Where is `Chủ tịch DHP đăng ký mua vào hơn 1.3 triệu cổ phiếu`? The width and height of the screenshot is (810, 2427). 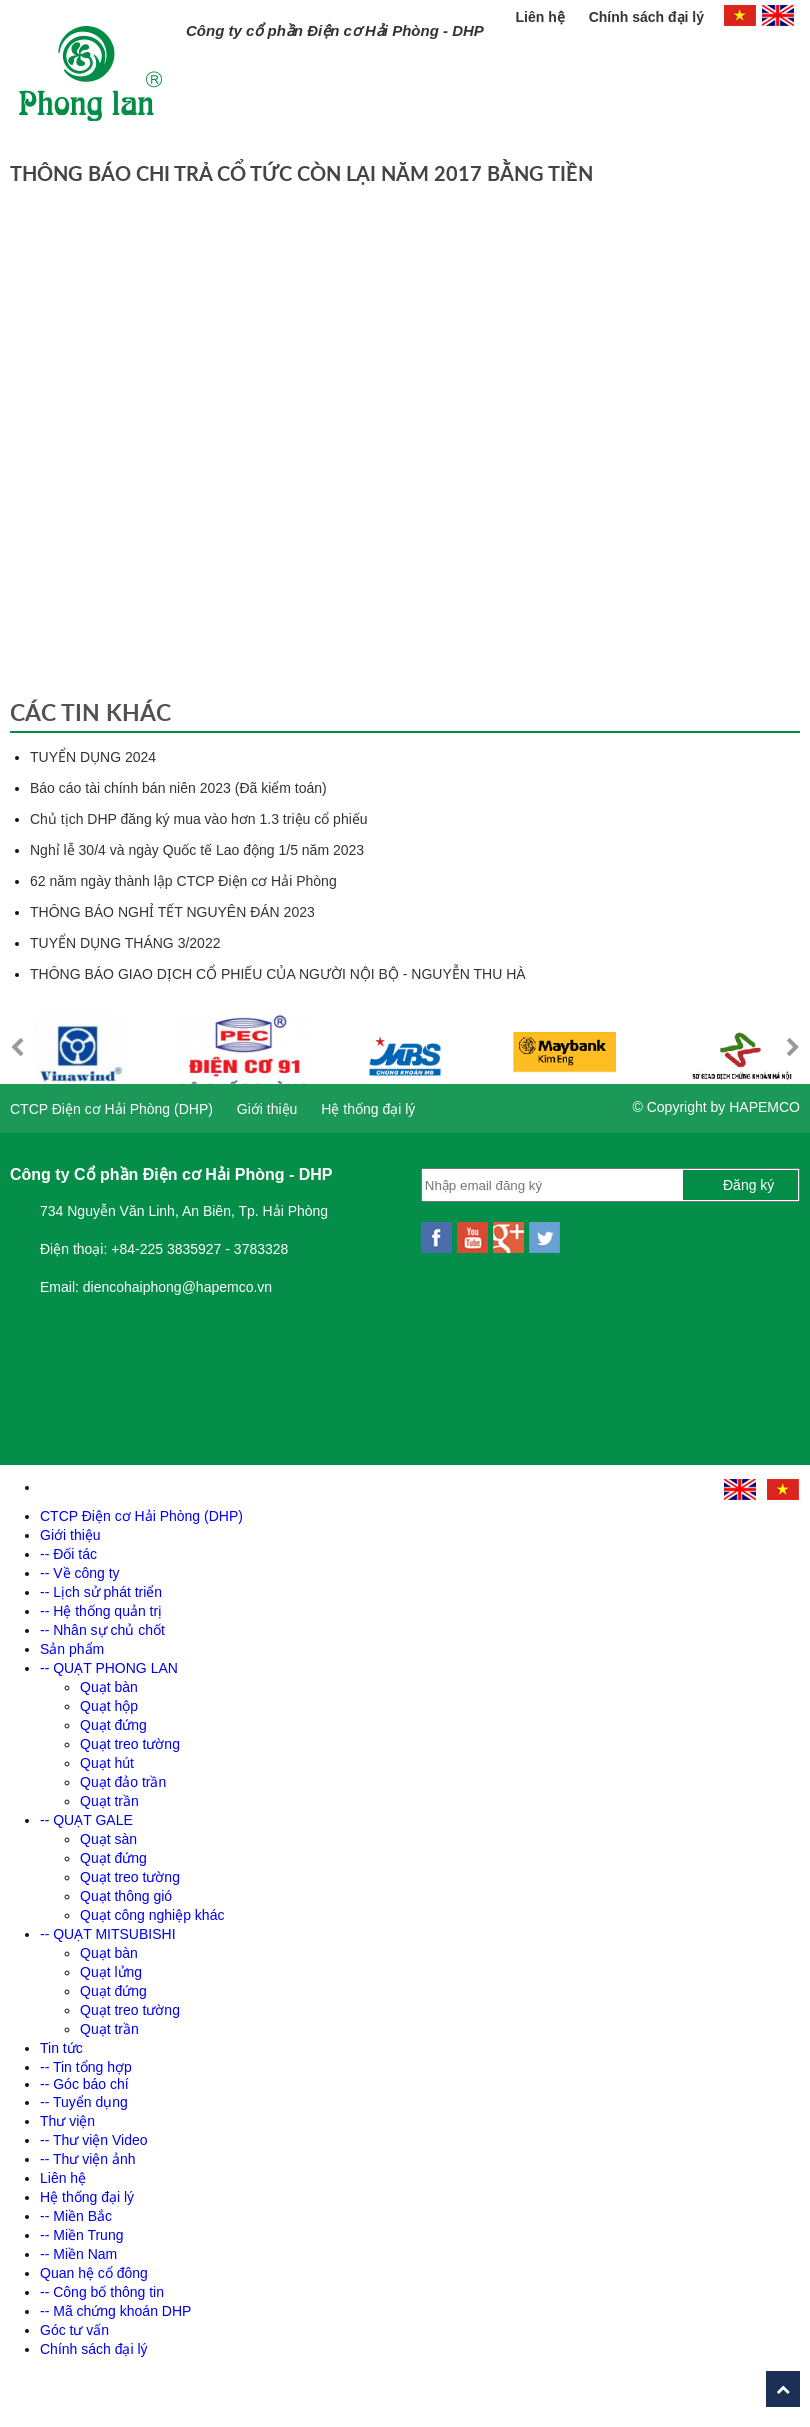
Chủ tịch DHP đăng ký mua vào hơn 1.3 triệu cổ phiếu is located at coordinates (199, 819).